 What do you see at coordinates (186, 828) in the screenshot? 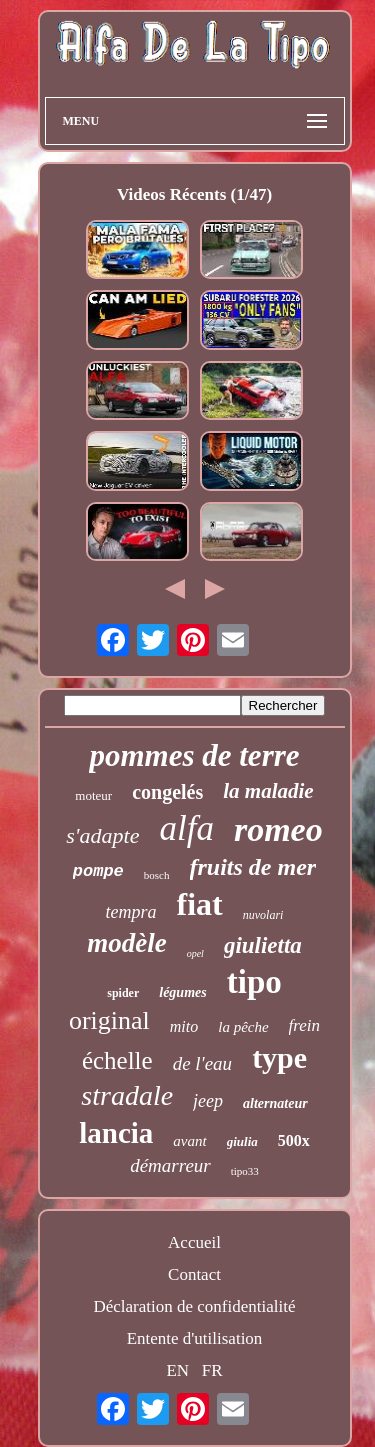
I see `alfa` at bounding box center [186, 828].